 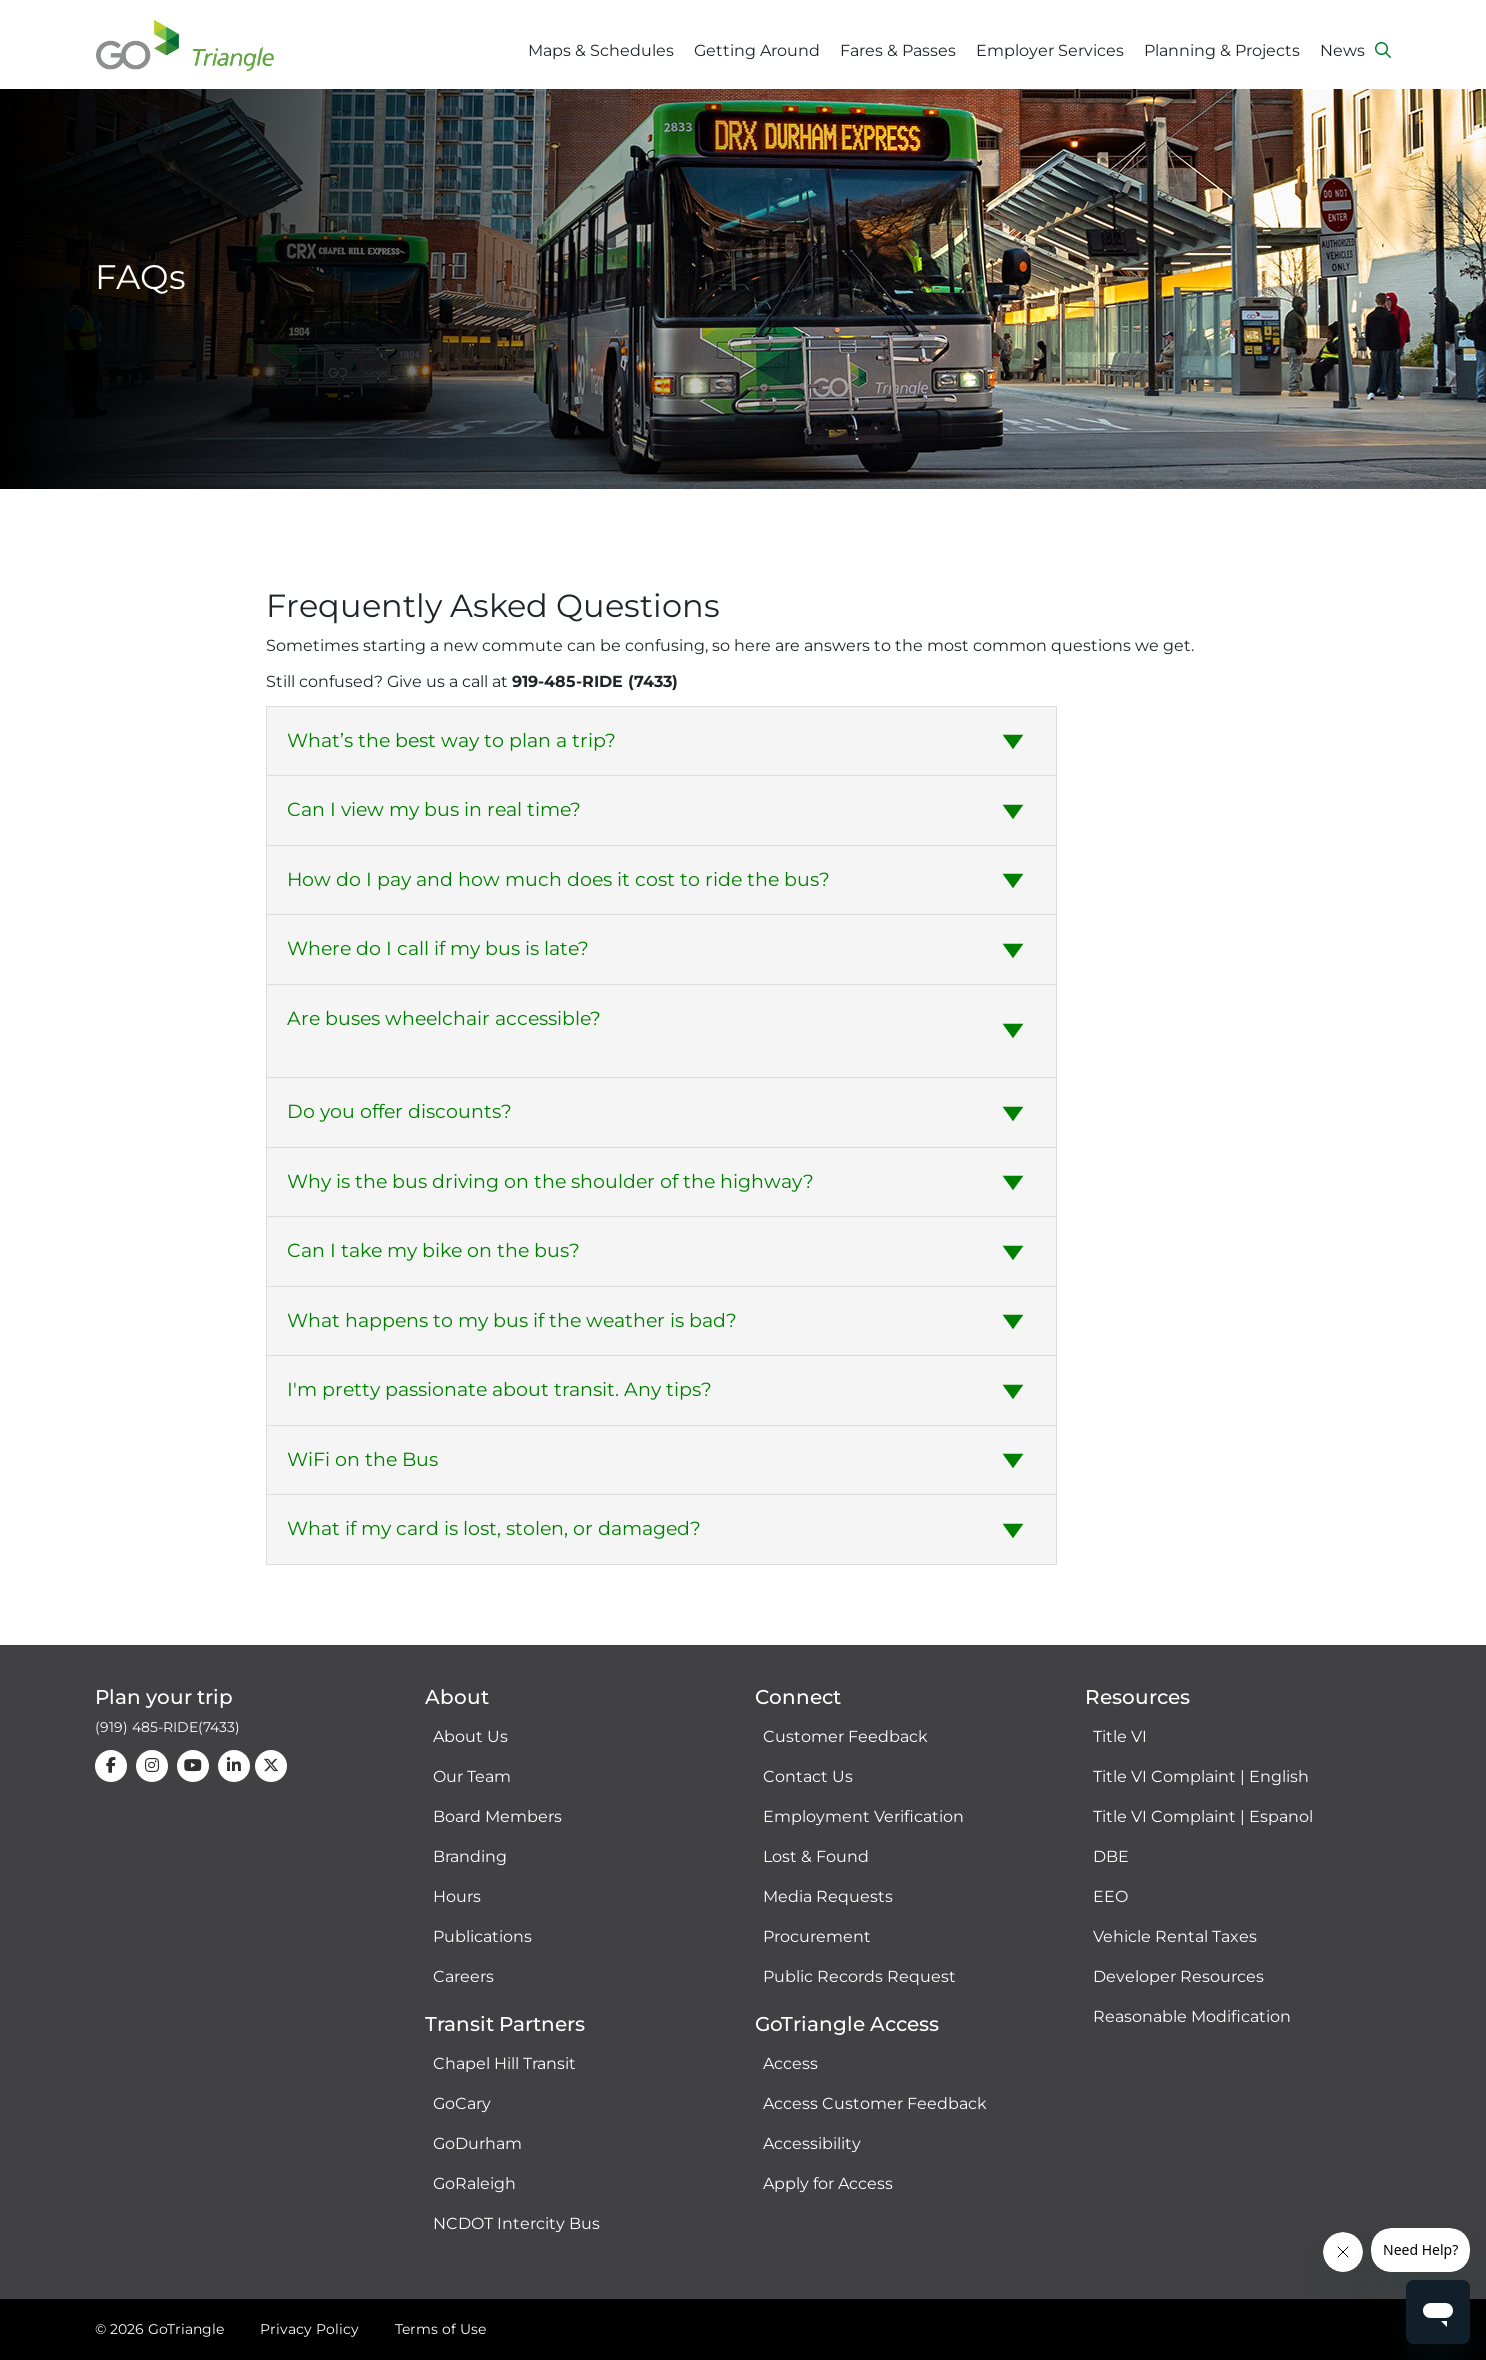 I want to click on Access Customer Feedback, so click(x=875, y=2103).